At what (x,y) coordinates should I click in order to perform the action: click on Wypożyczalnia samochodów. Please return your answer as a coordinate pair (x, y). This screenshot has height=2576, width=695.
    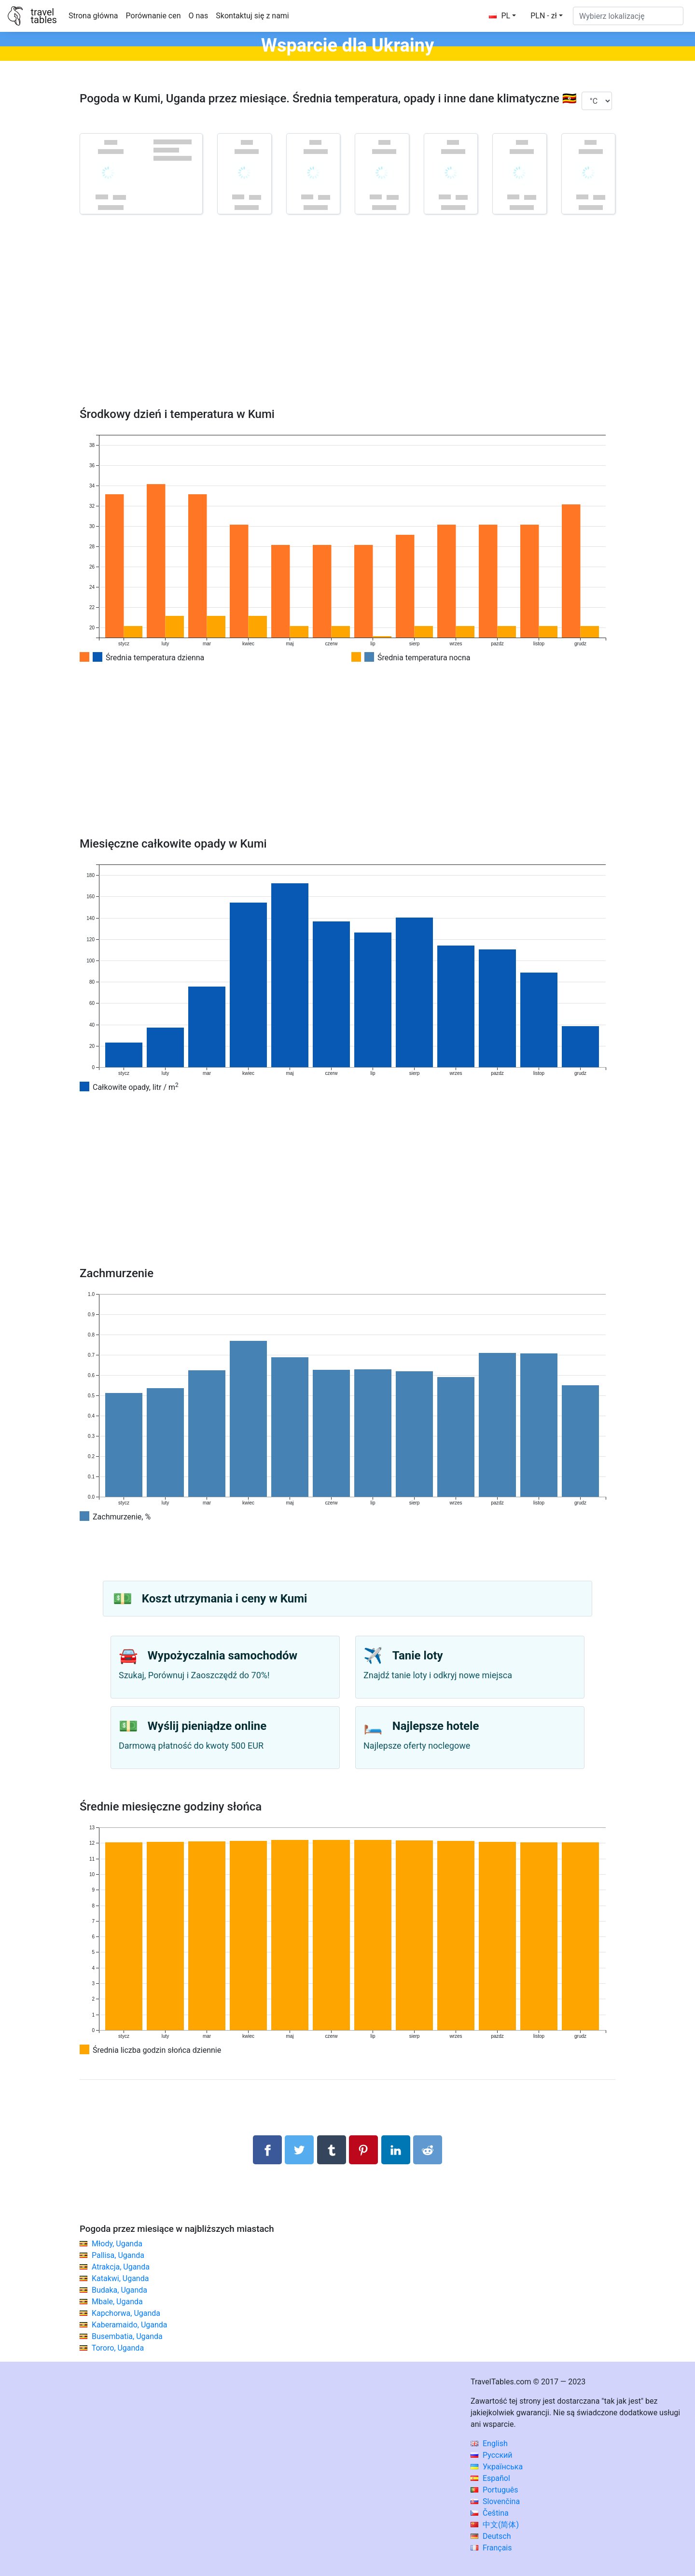
    Looking at the image, I should click on (222, 1655).